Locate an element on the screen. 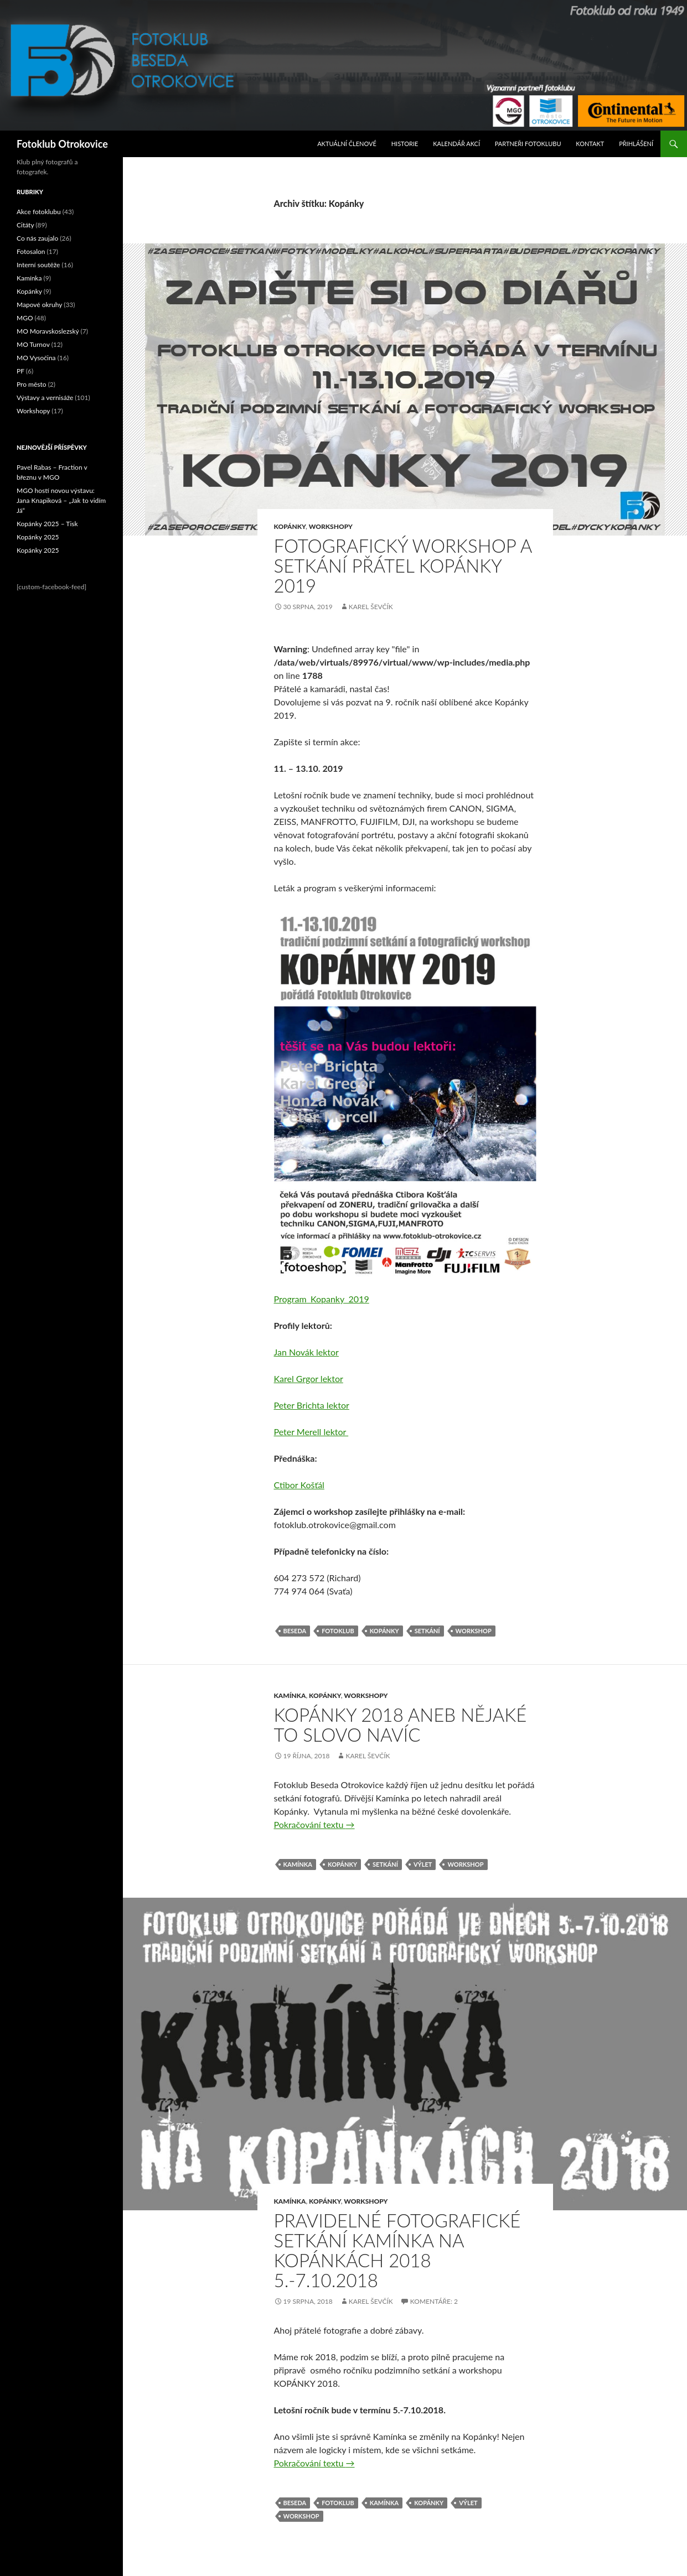  Peter Brichta lektor is located at coordinates (311, 1405).